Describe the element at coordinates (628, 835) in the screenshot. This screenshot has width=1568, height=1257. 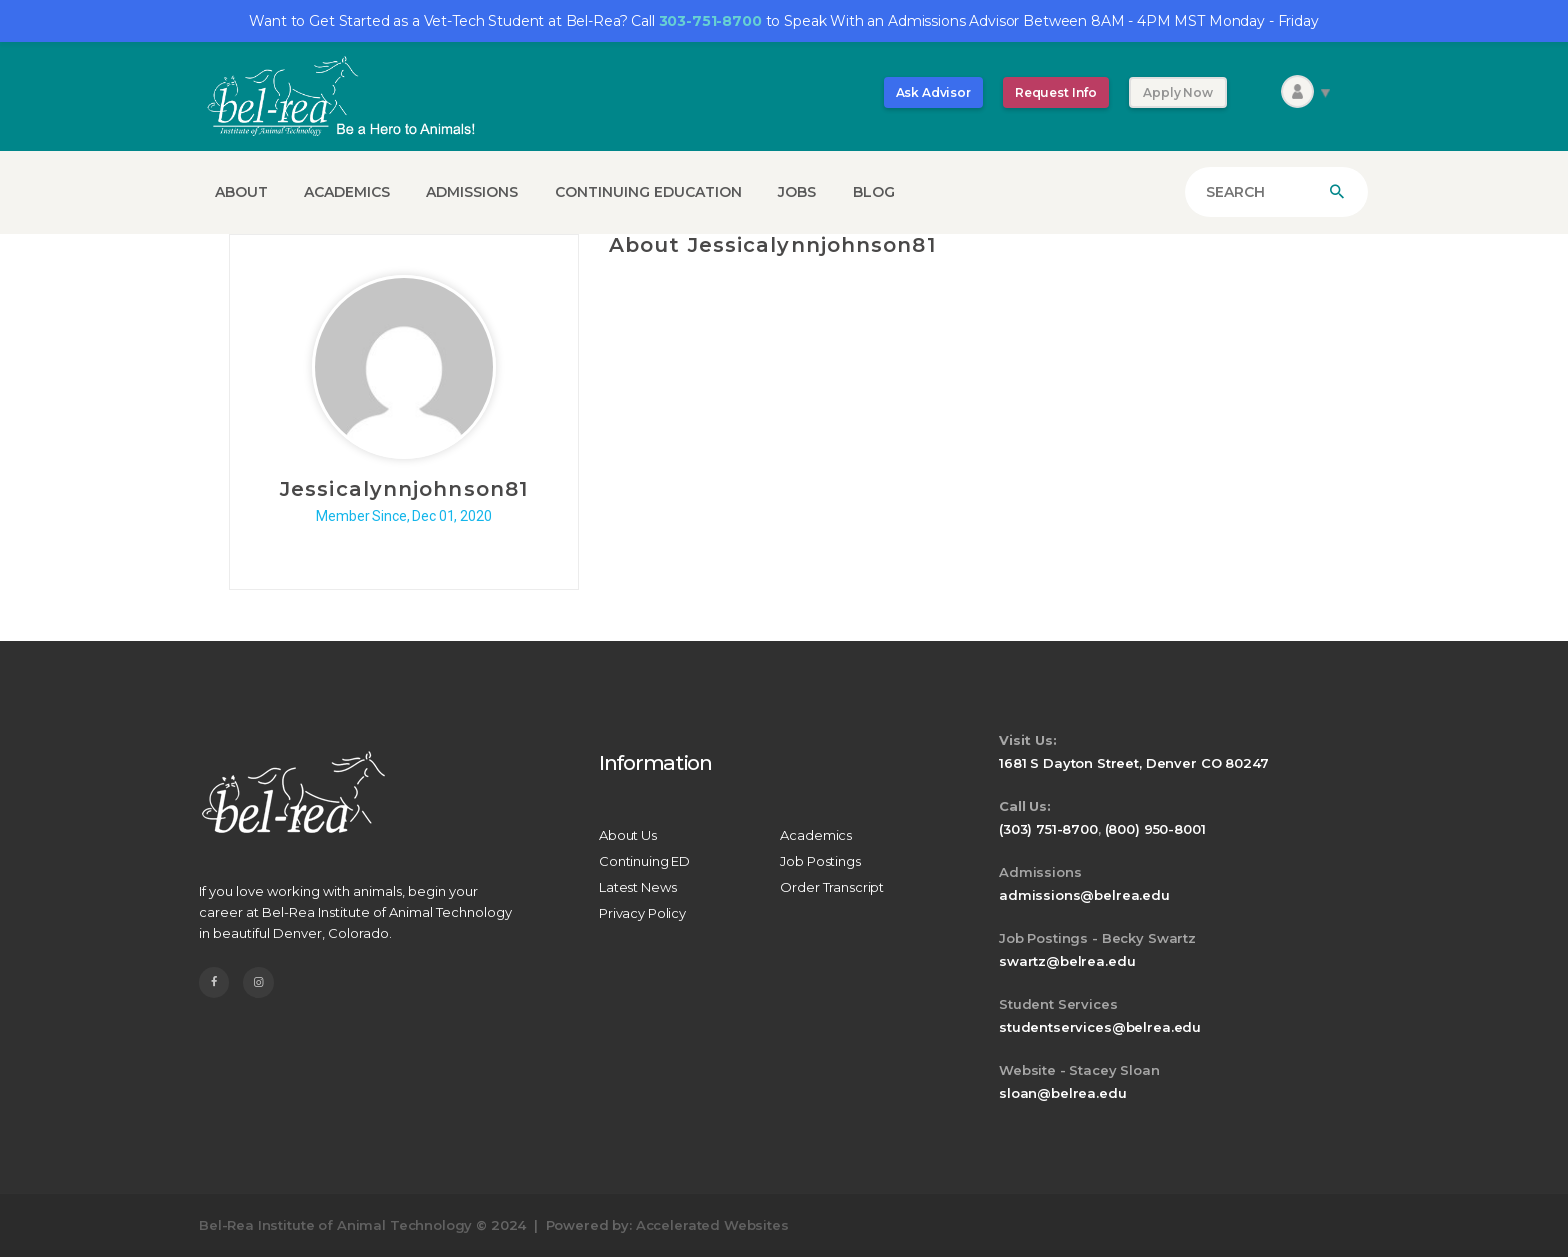
I see `About Us` at that location.